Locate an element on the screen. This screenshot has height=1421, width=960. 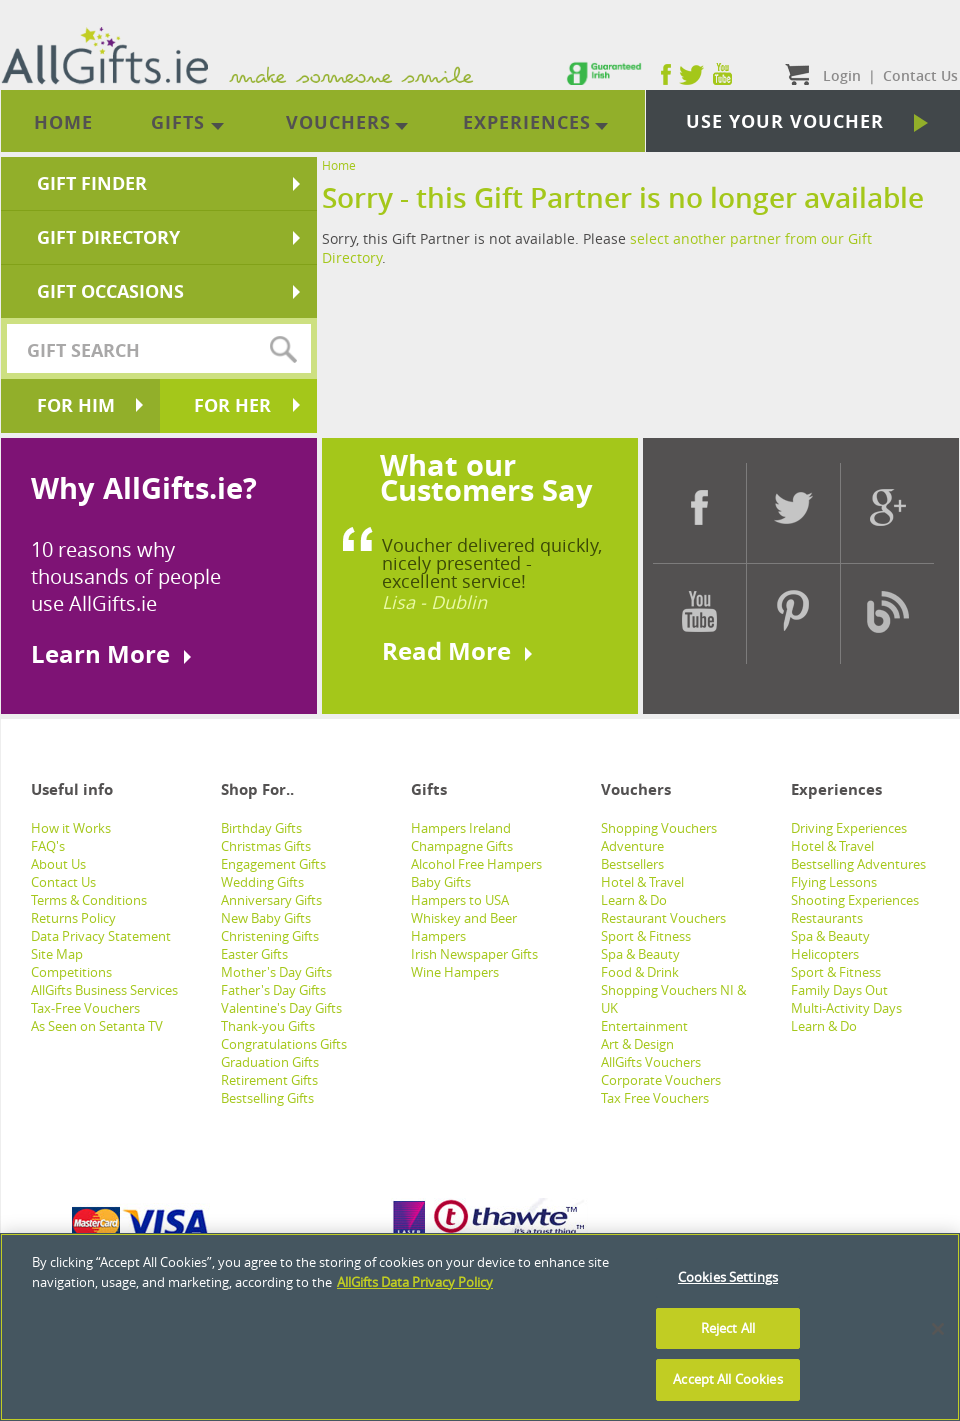
Shopping Vouchers is located at coordinates (659, 828).